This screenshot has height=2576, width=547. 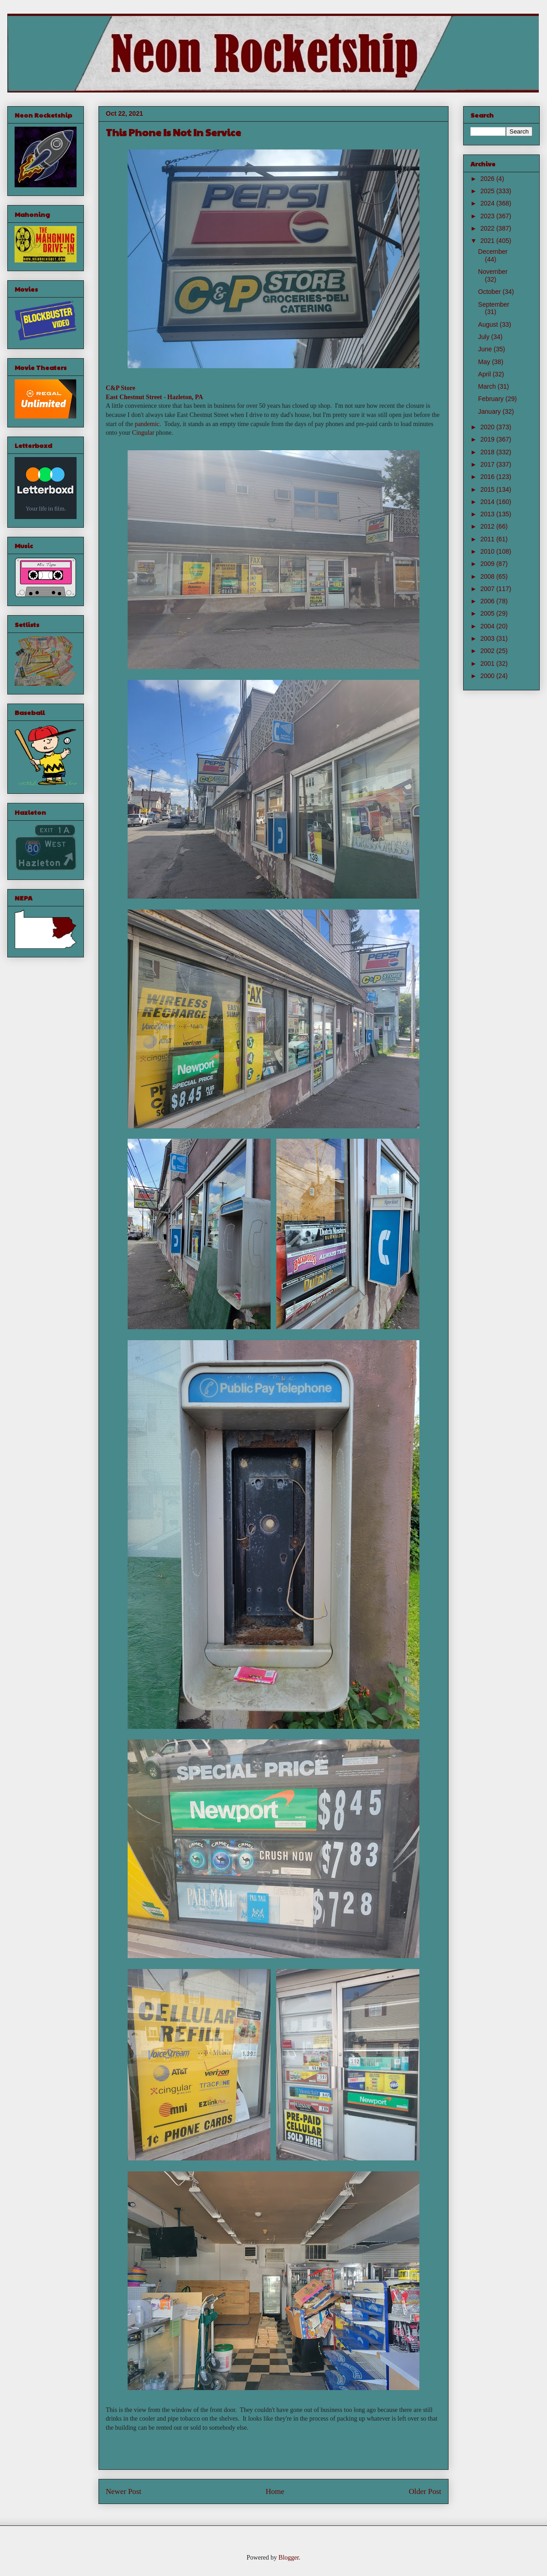 I want to click on Cingular, so click(x=143, y=432).